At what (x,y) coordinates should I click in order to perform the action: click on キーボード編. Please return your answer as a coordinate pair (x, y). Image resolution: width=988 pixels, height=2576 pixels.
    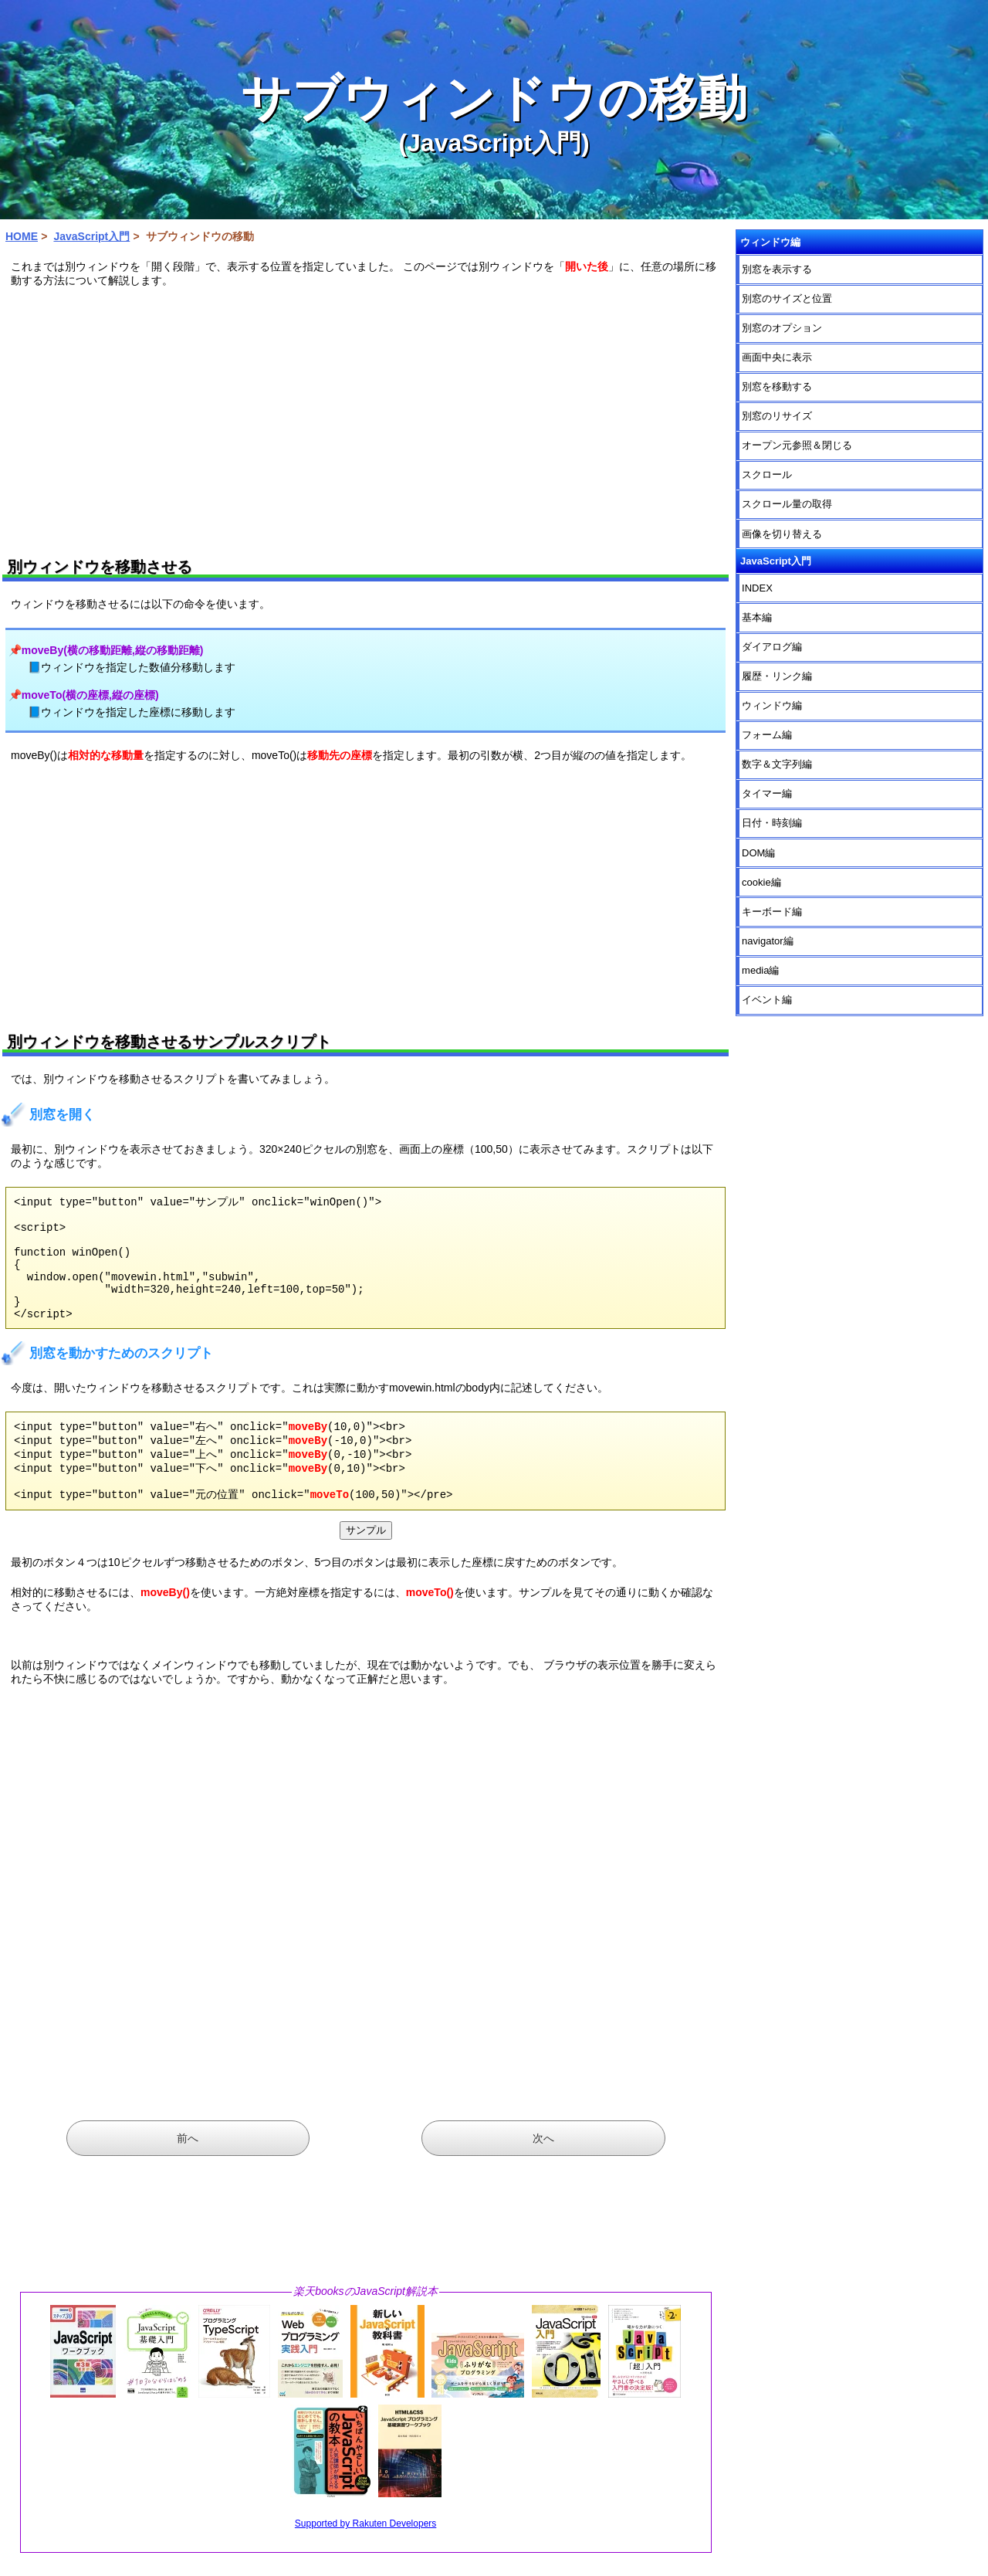
    Looking at the image, I should click on (772, 911).